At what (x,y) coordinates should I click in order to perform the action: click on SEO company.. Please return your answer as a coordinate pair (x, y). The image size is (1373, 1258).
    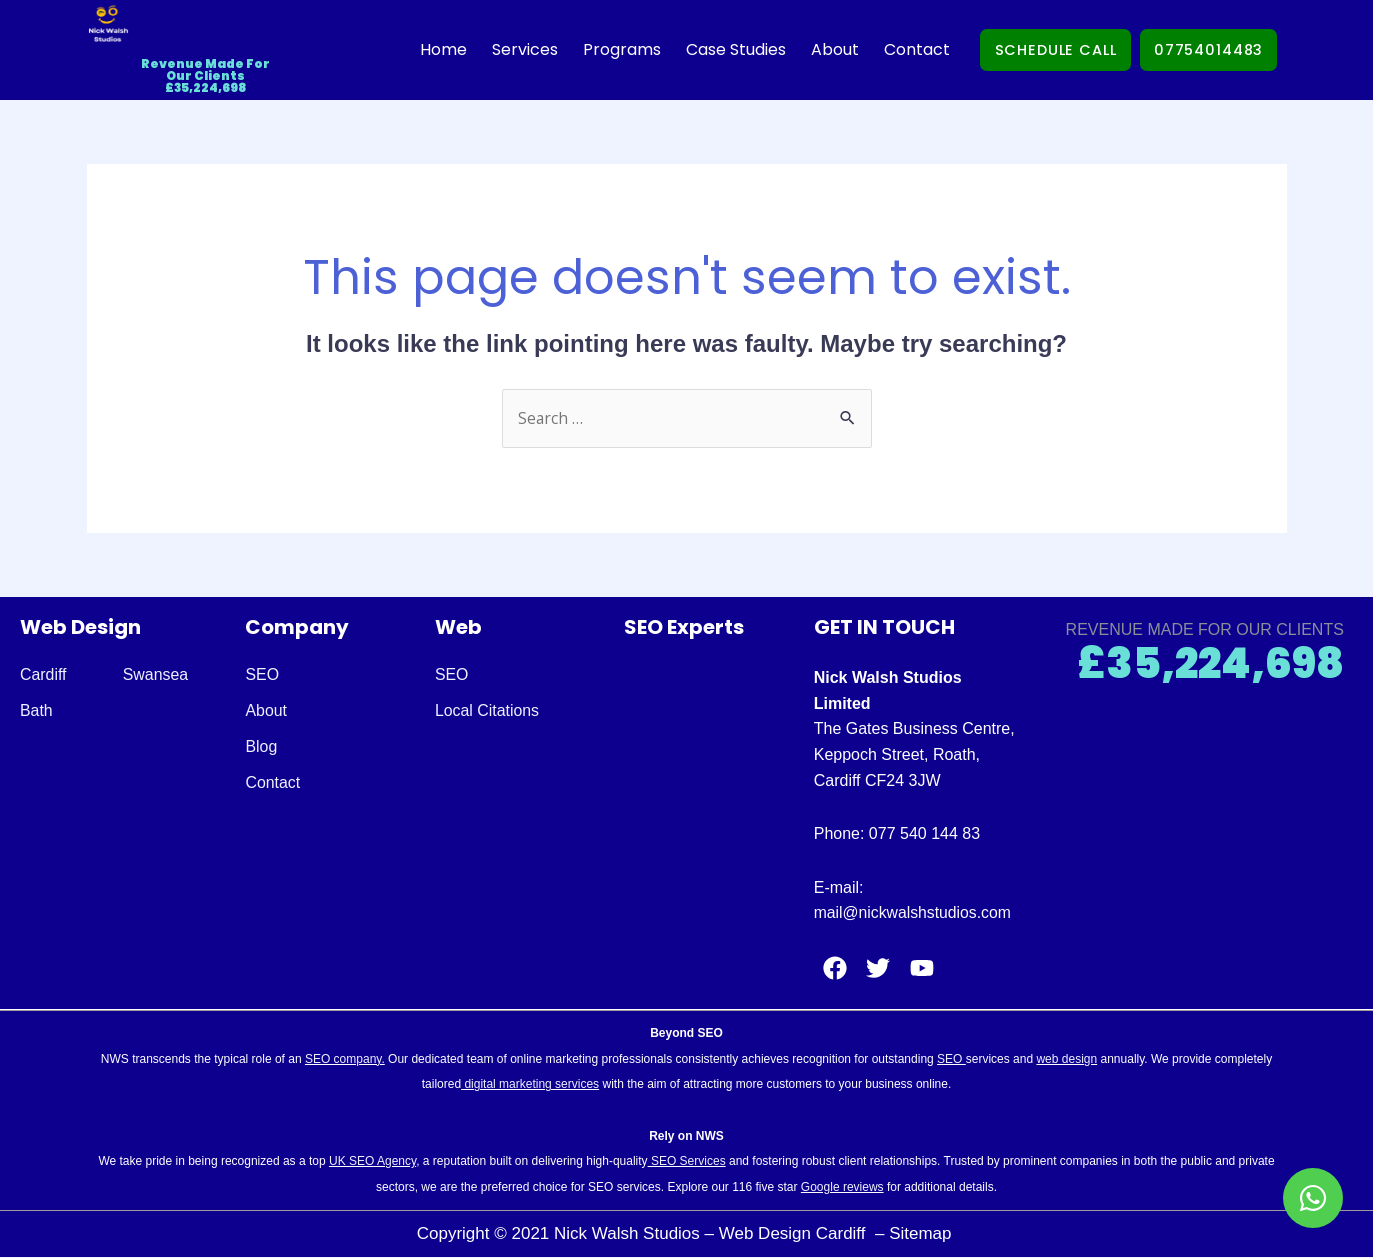
    Looking at the image, I should click on (345, 1059).